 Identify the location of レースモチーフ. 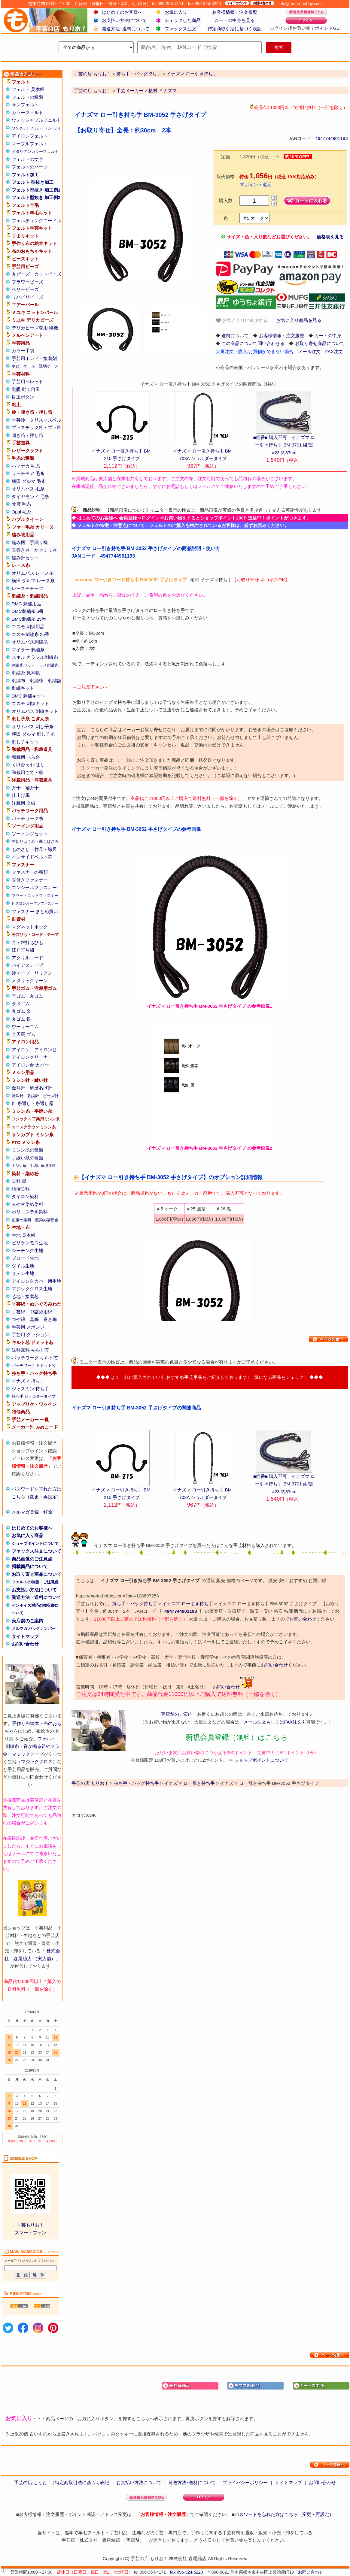
(27, 588).